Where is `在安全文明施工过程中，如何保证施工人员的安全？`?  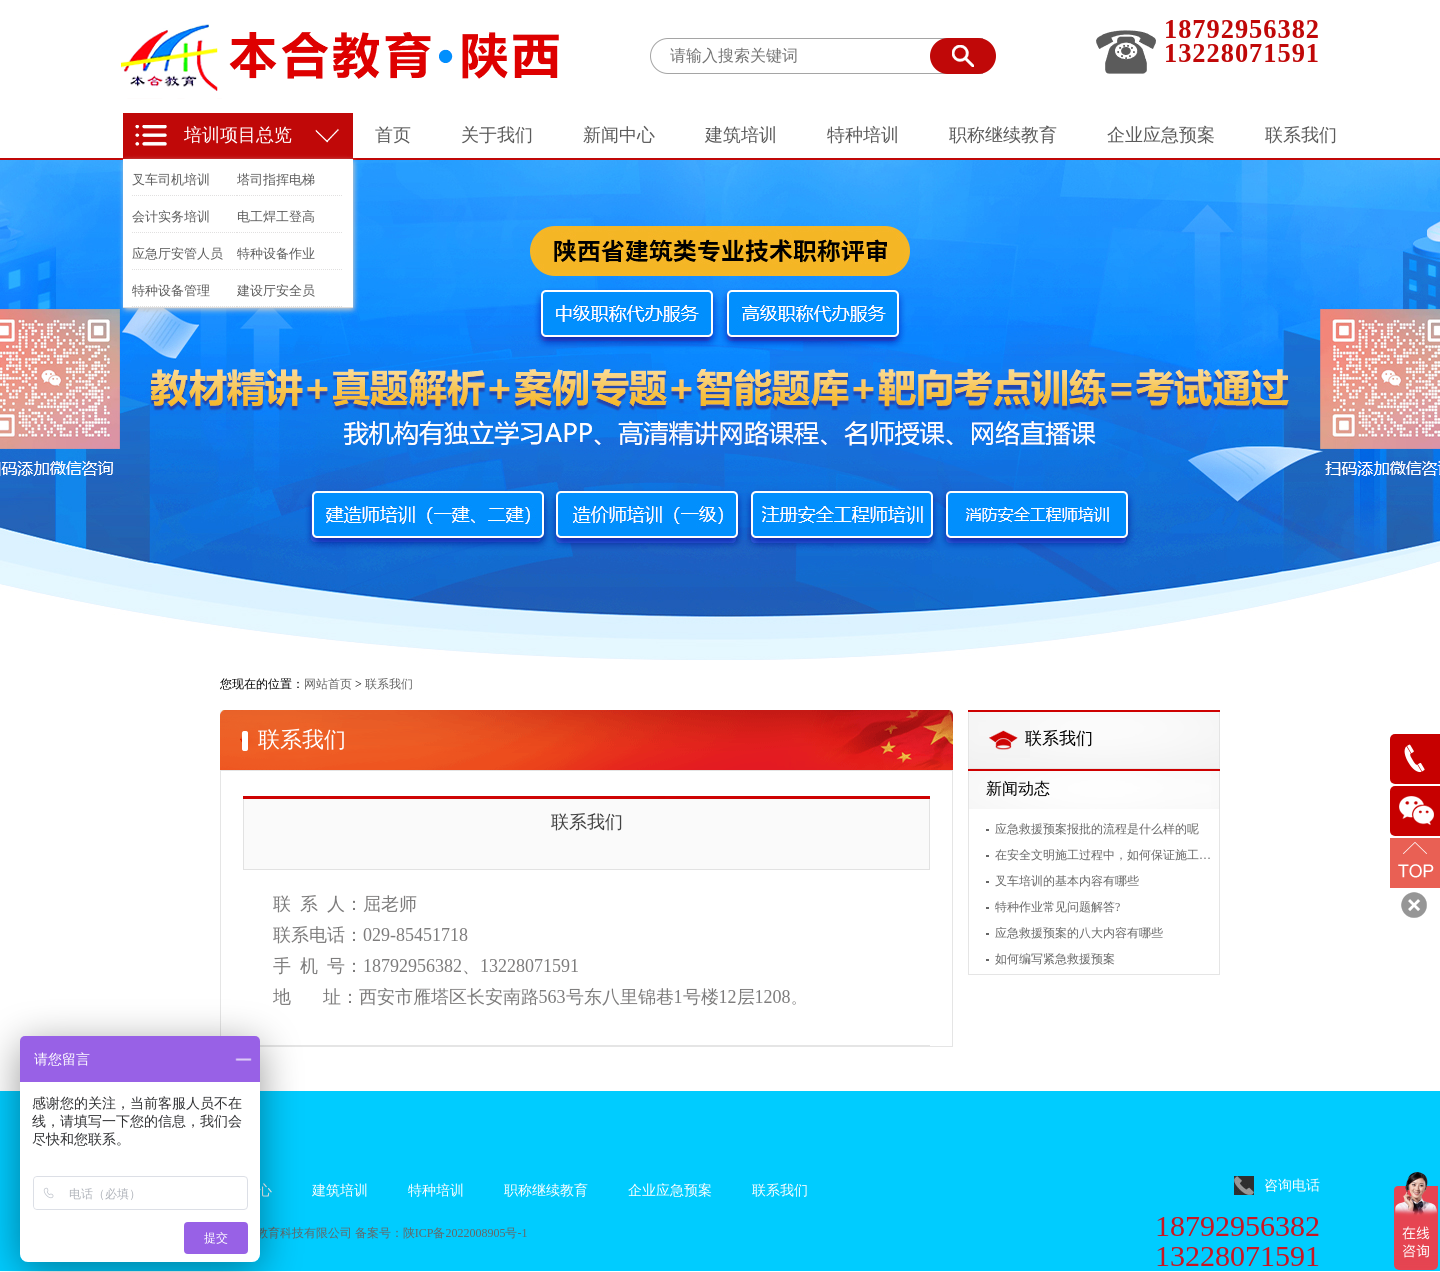 在安全文明施工过程中，如何保证施工人员的安全？ is located at coordinates (1103, 855).